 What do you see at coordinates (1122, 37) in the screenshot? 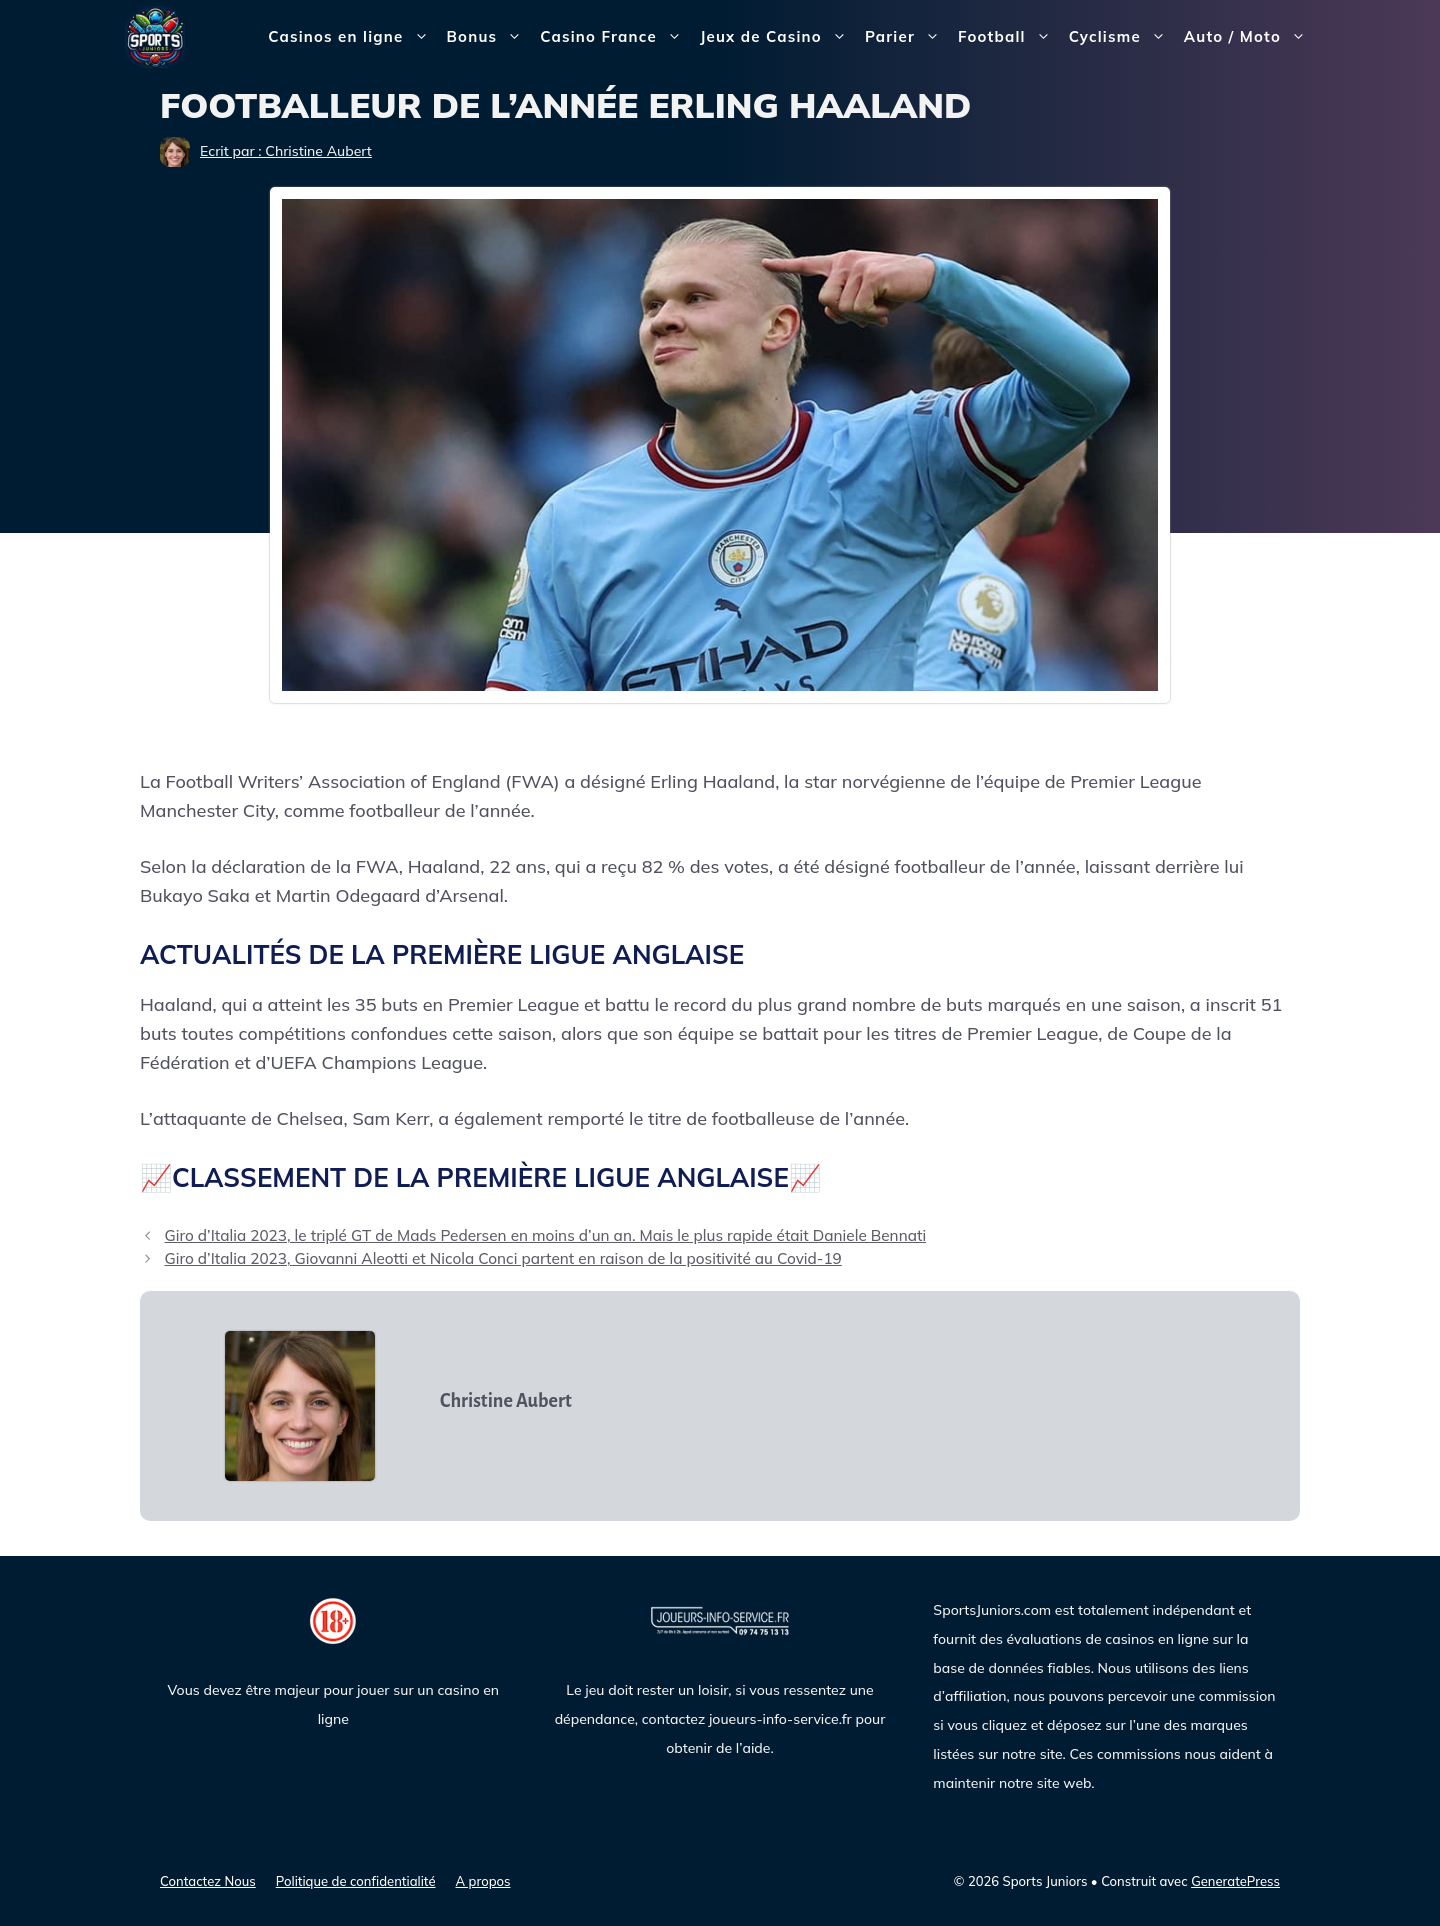
I see `Cyclisme` at bounding box center [1122, 37].